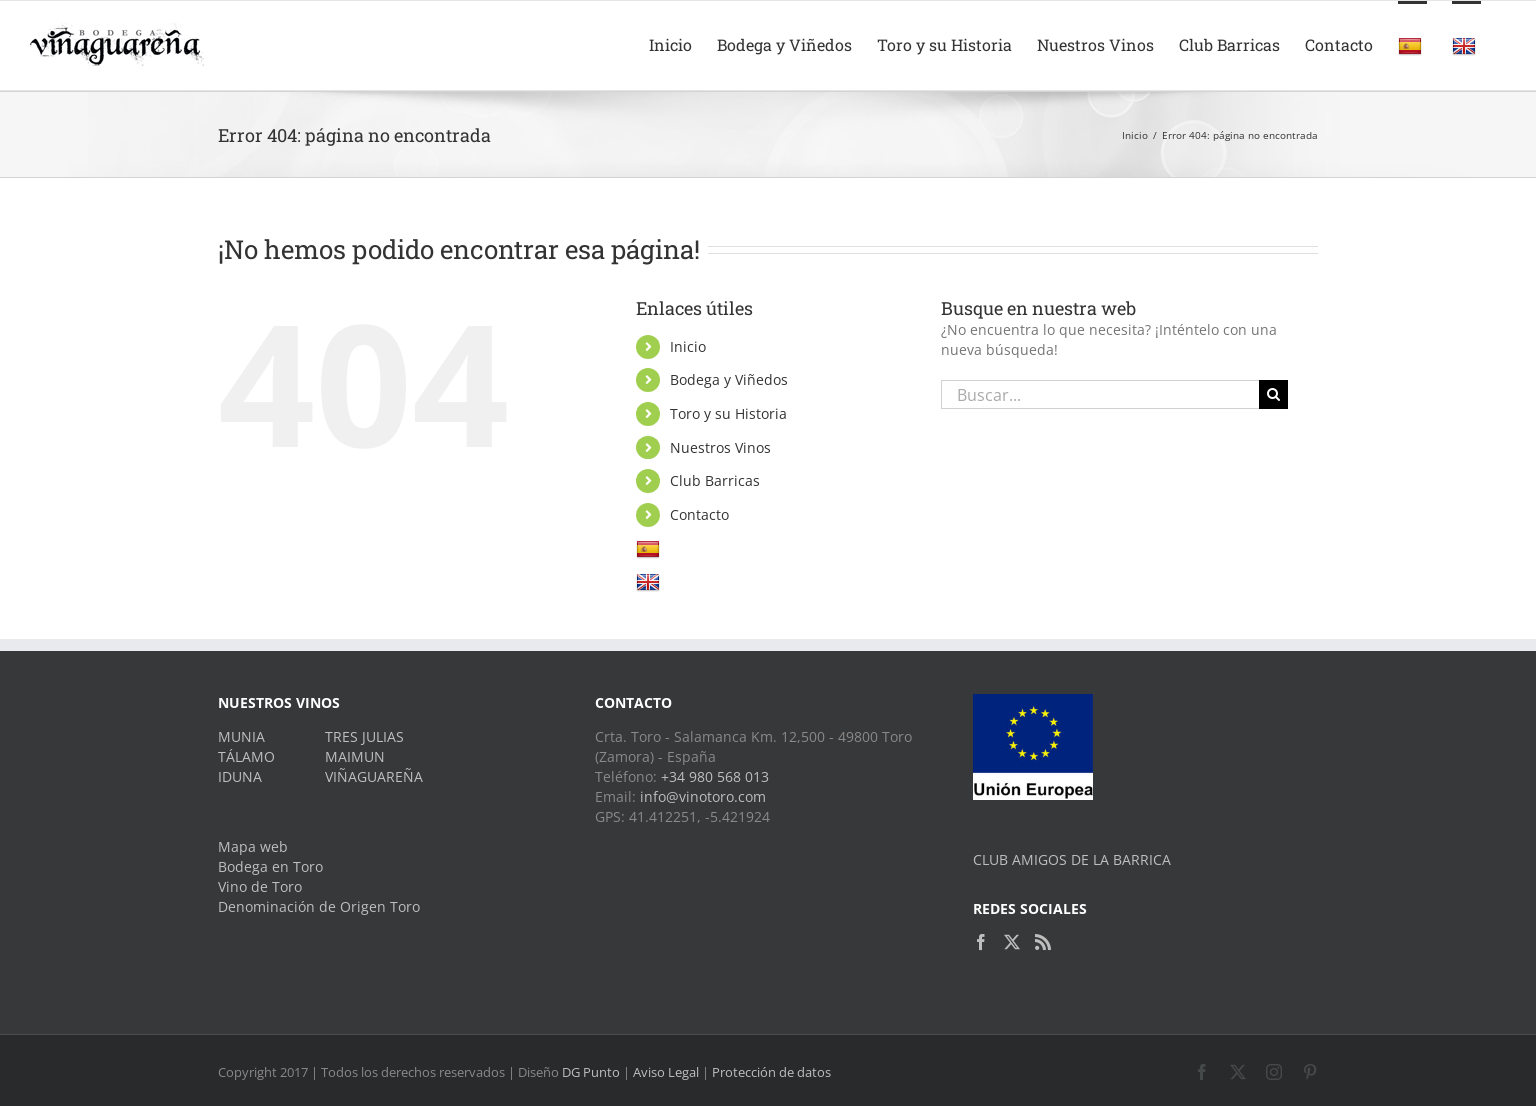 This screenshot has width=1536, height=1106. I want to click on [Facebook], so click(981, 942).